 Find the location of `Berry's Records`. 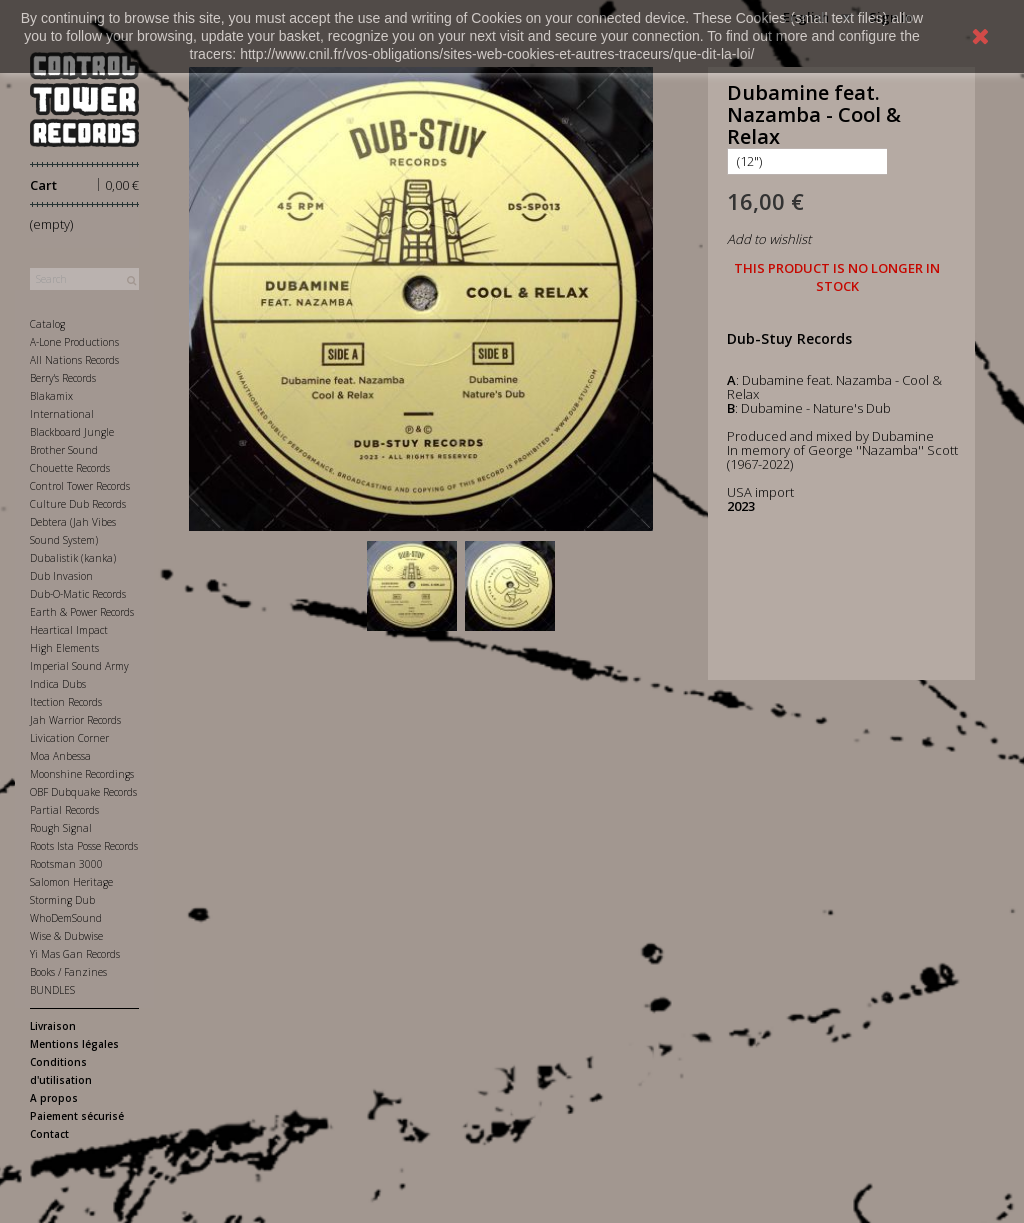

Berry's Records is located at coordinates (63, 378).